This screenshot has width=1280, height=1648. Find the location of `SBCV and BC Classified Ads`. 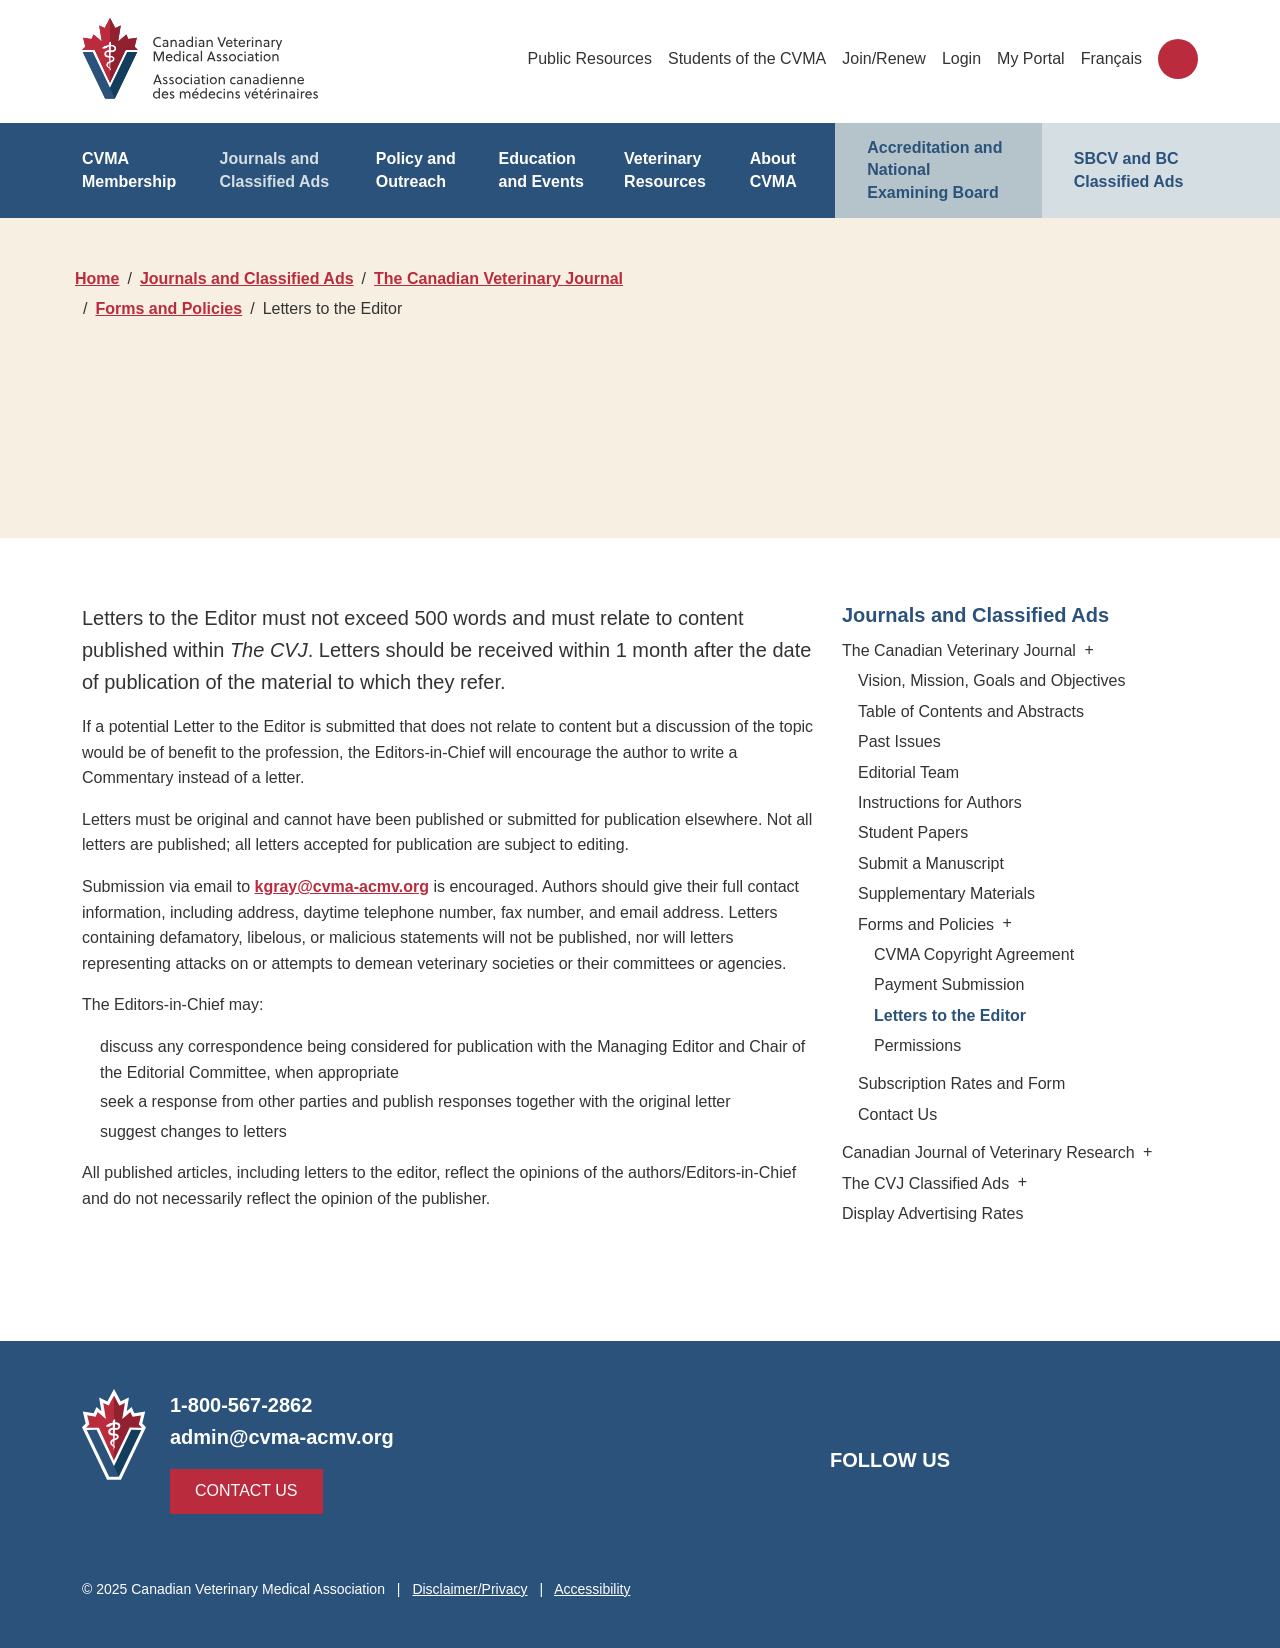

SBCV and BC Classified Ads is located at coordinates (1128, 169).